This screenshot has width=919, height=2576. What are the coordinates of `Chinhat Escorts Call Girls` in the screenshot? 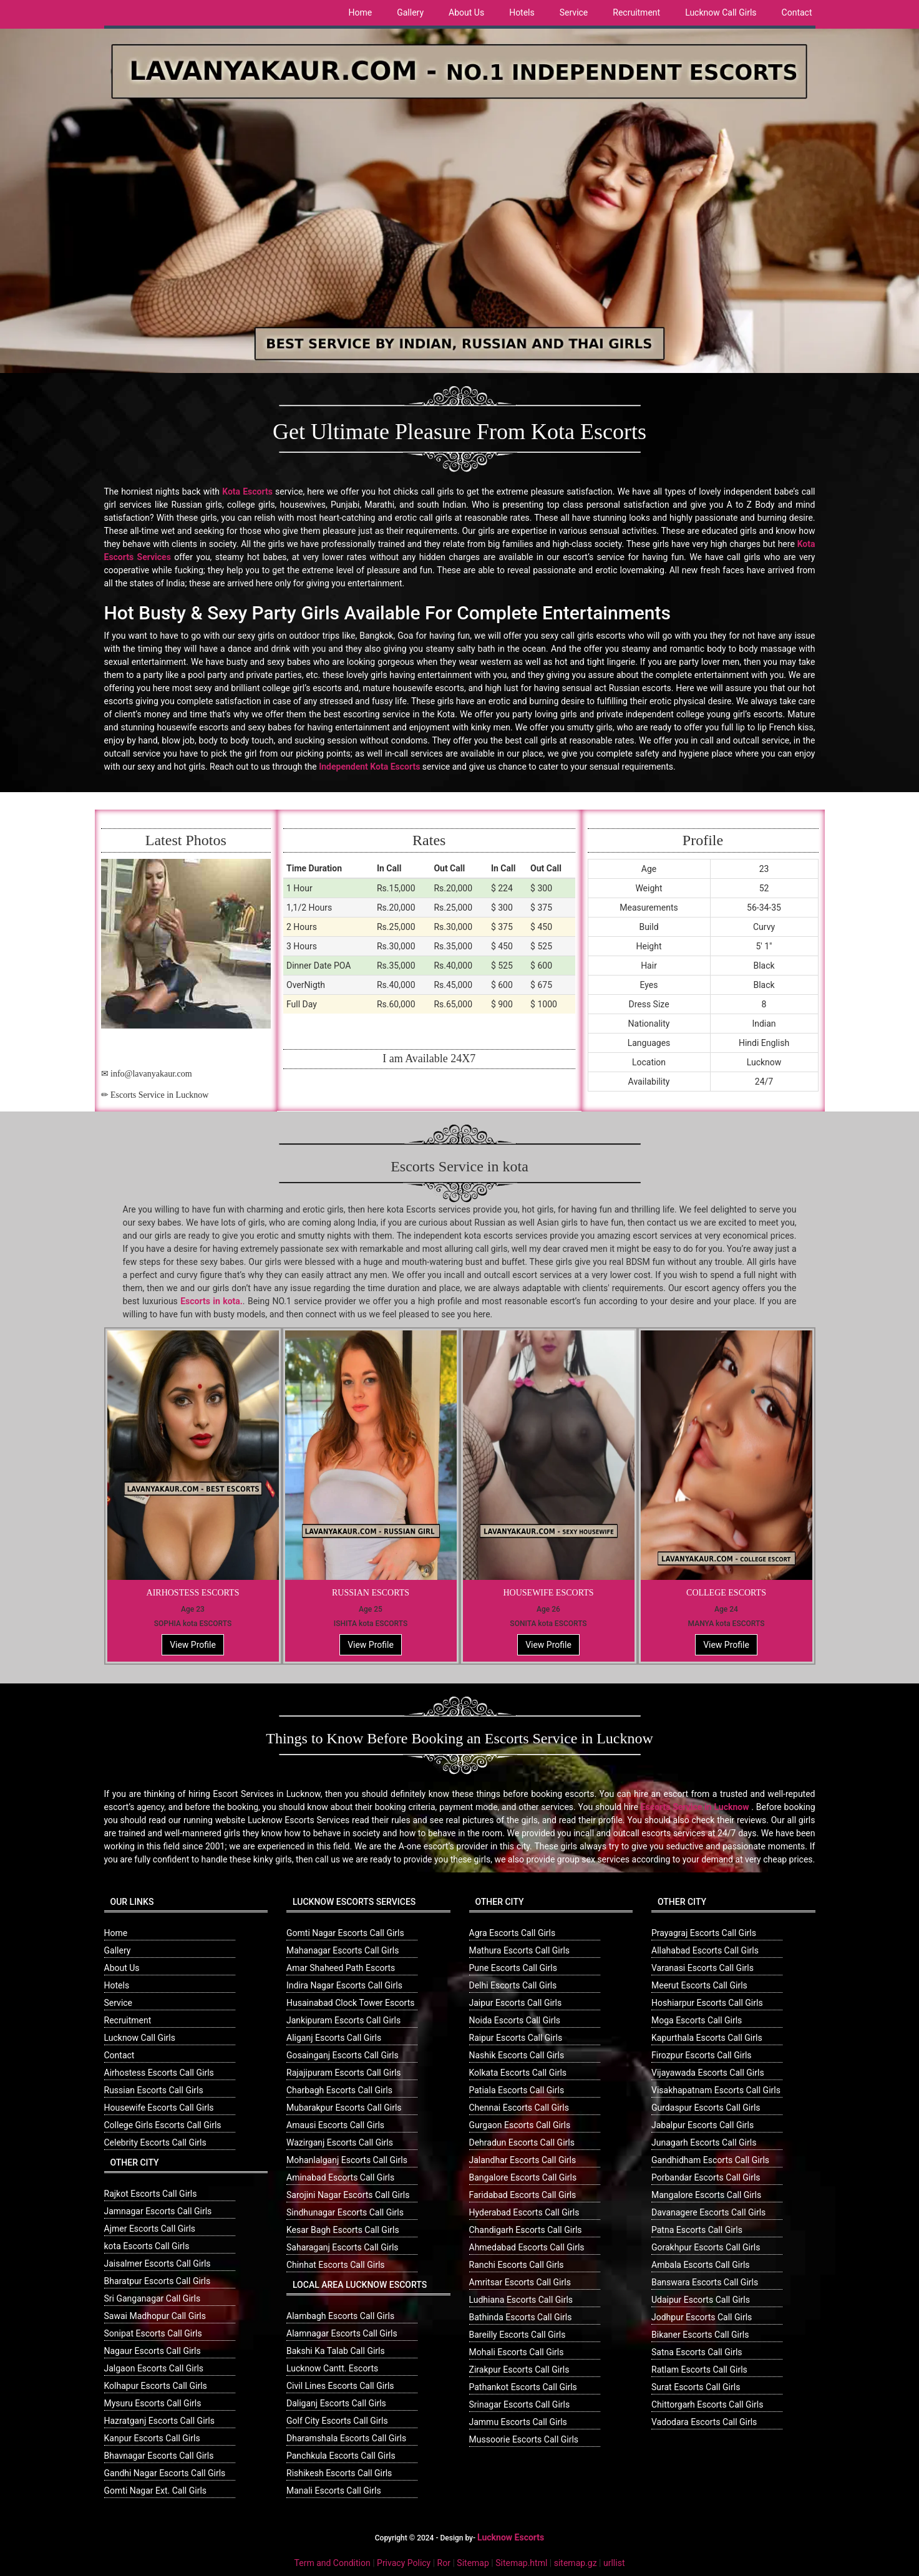 It's located at (335, 2265).